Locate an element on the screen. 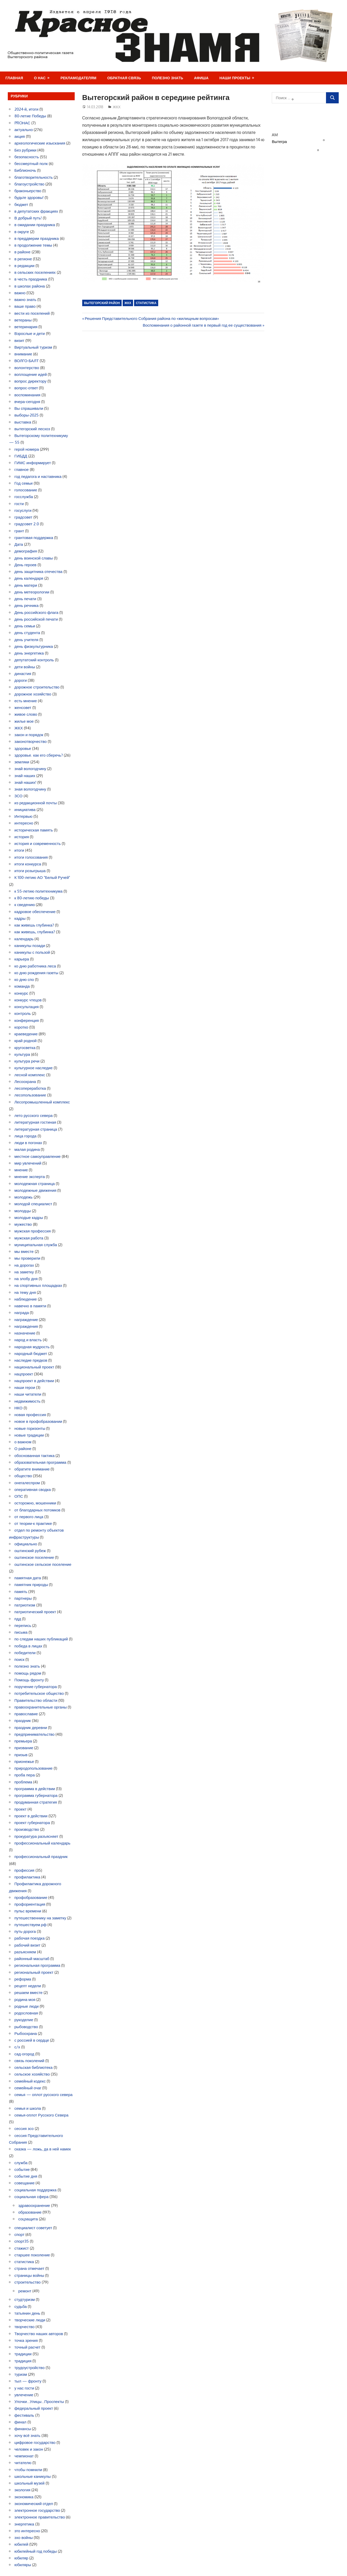  карьера is located at coordinates (22, 959).